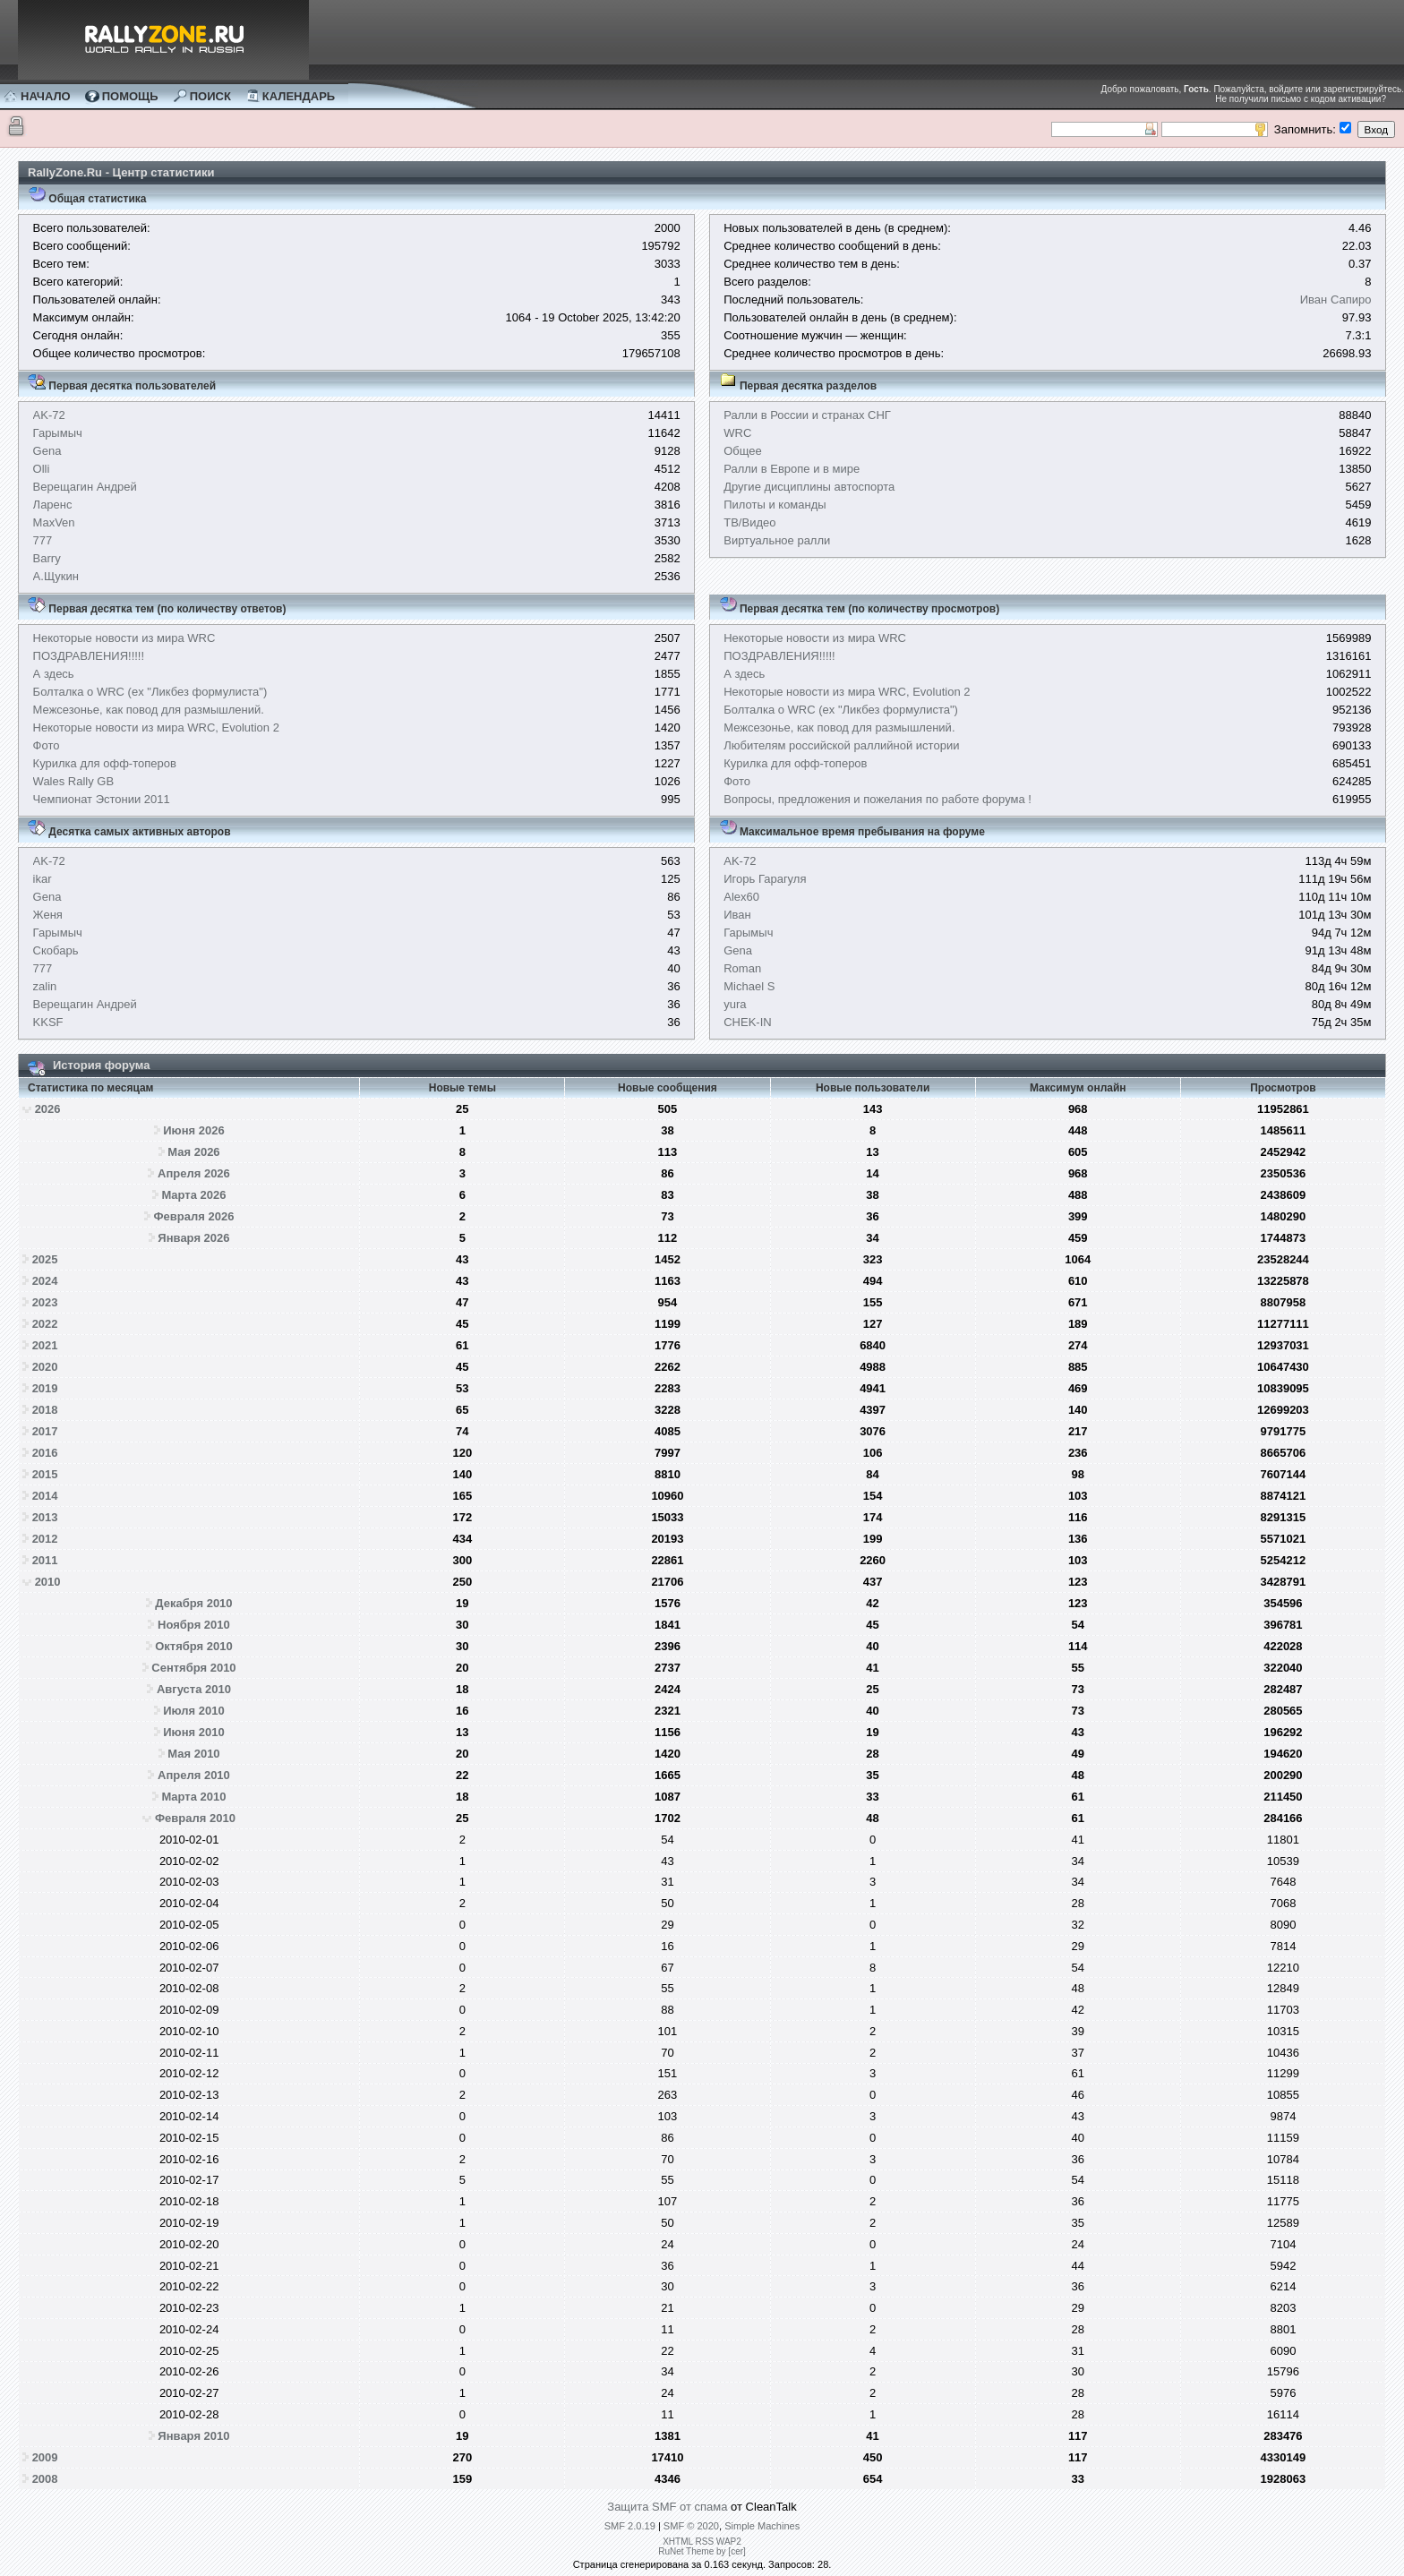 Image resolution: width=1404 pixels, height=2576 pixels. I want to click on Мая 2010, so click(193, 1753).